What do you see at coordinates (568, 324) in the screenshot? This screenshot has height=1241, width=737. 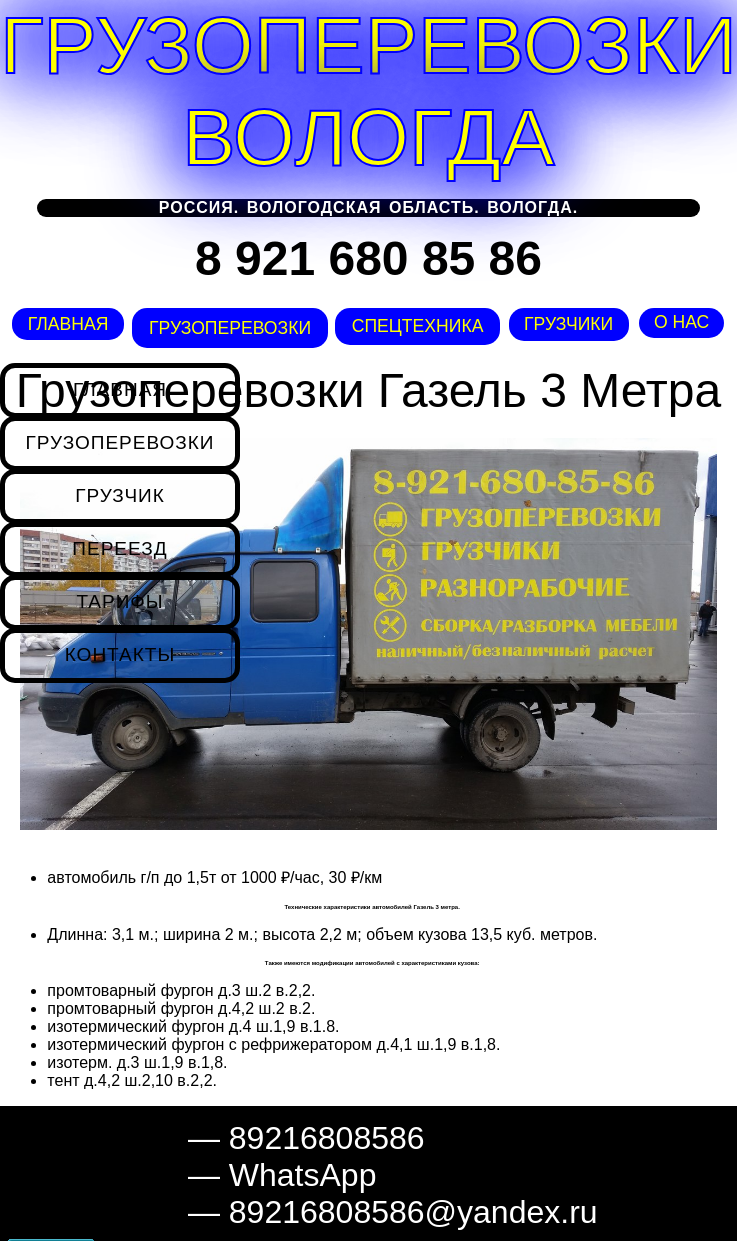 I see `Грузчики` at bounding box center [568, 324].